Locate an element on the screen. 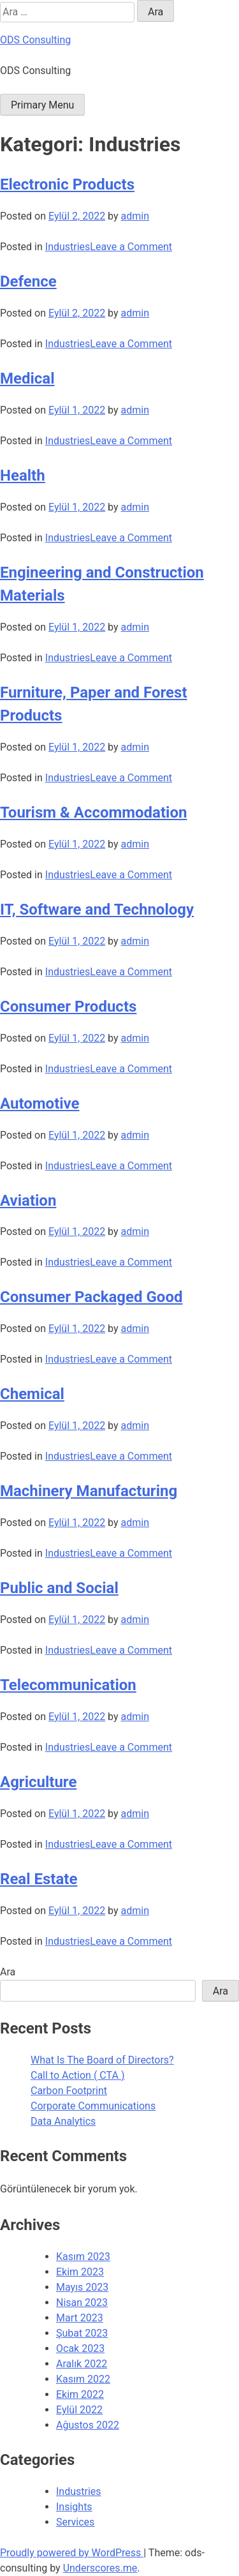 The height and width of the screenshot is (2576, 239). Services is located at coordinates (75, 2522).